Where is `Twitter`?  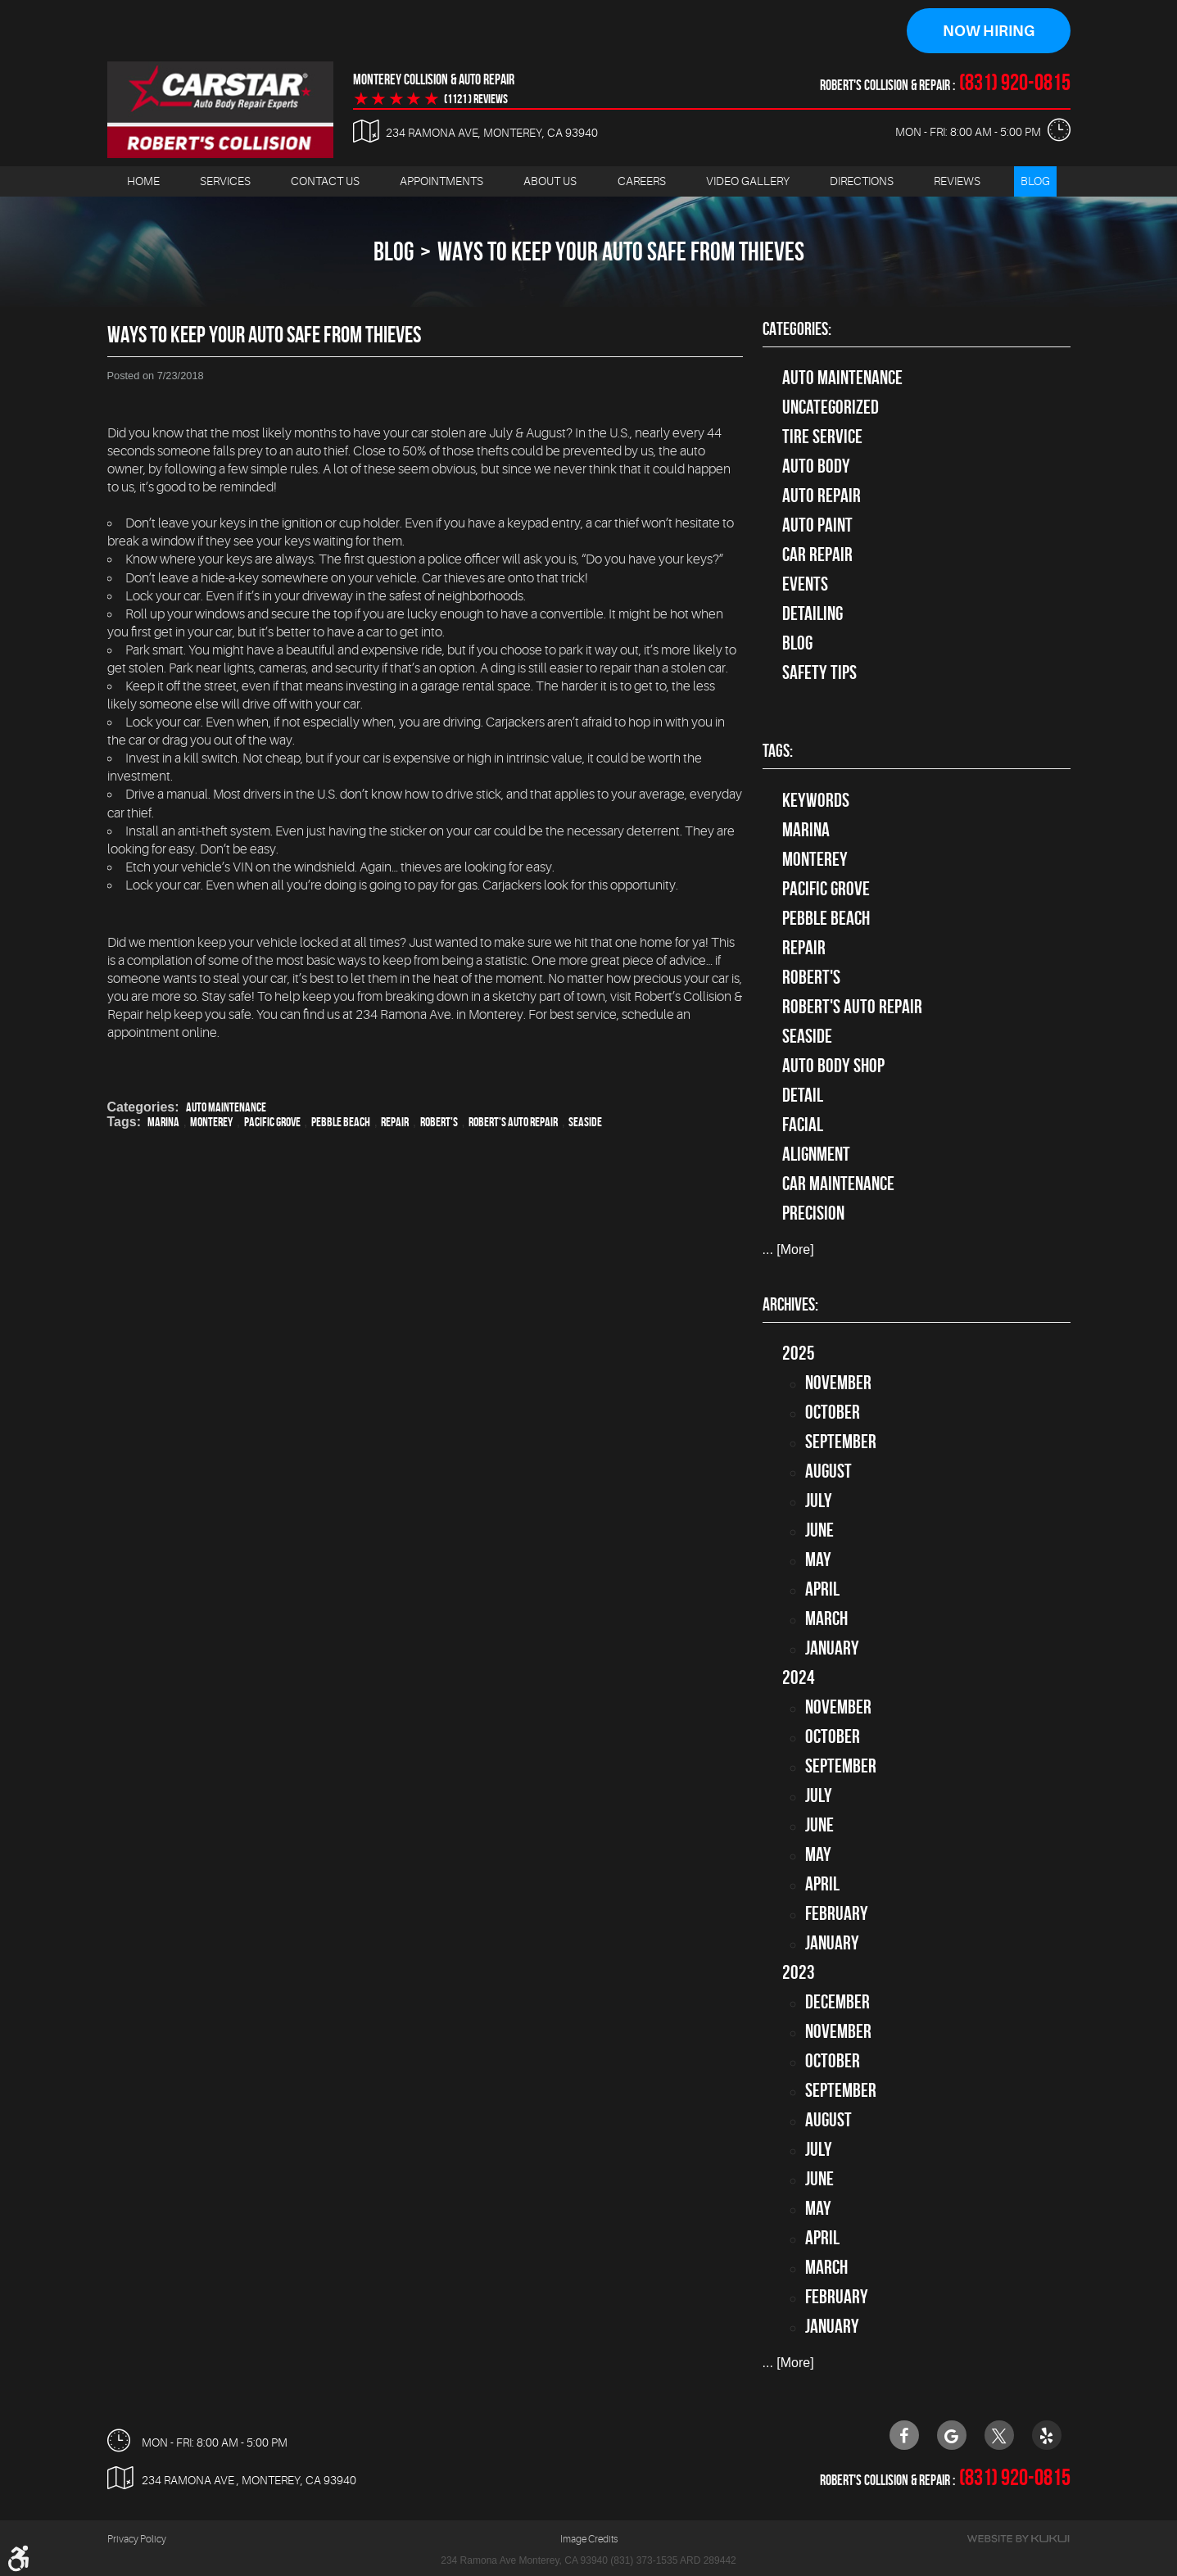
Twitter is located at coordinates (999, 2435).